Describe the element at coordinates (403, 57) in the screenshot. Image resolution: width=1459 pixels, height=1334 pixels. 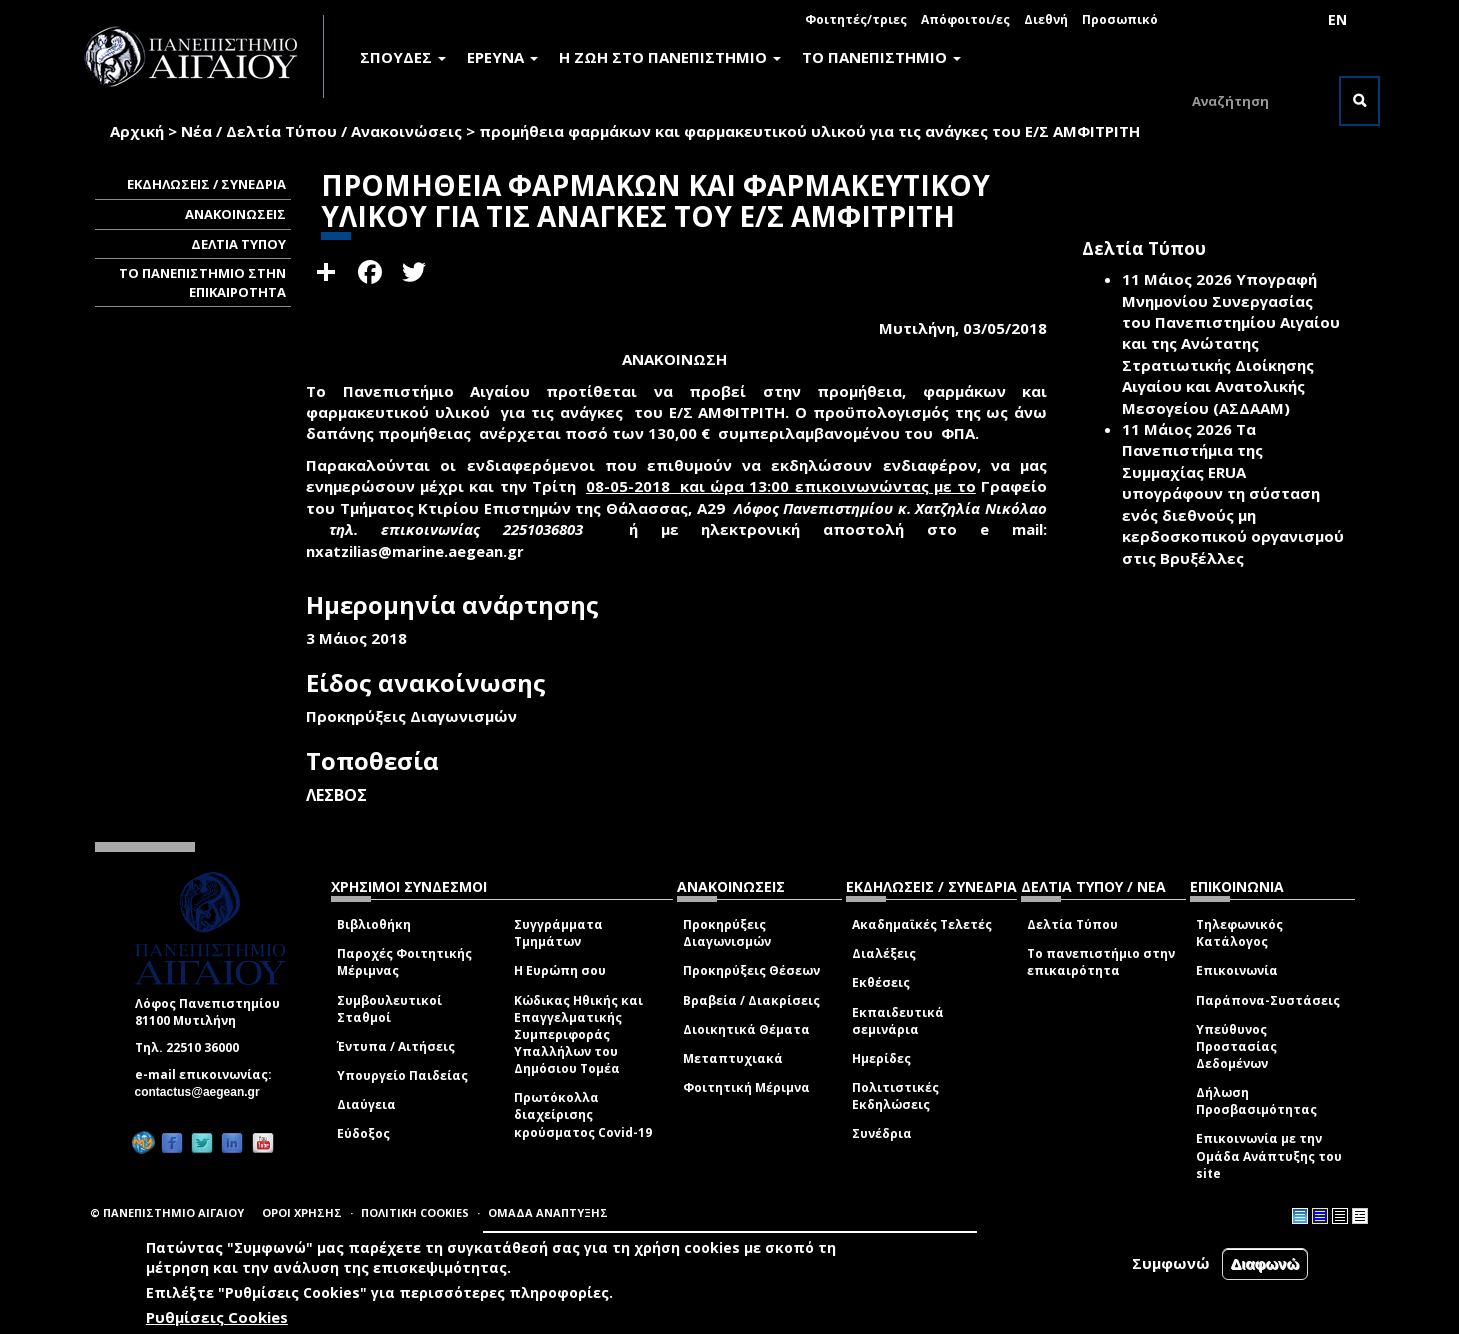
I see `ΣΠΟΥΔΕΣ` at that location.